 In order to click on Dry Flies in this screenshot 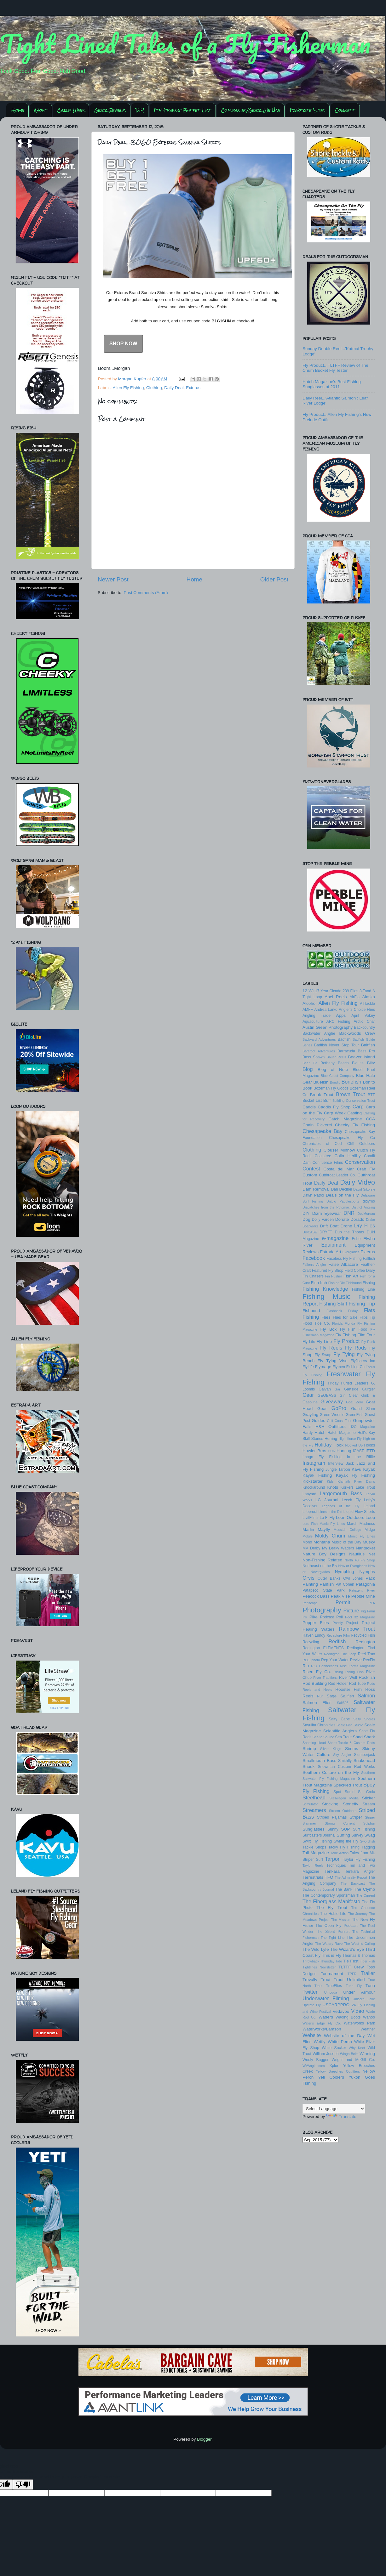, I will do `click(364, 1225)`.